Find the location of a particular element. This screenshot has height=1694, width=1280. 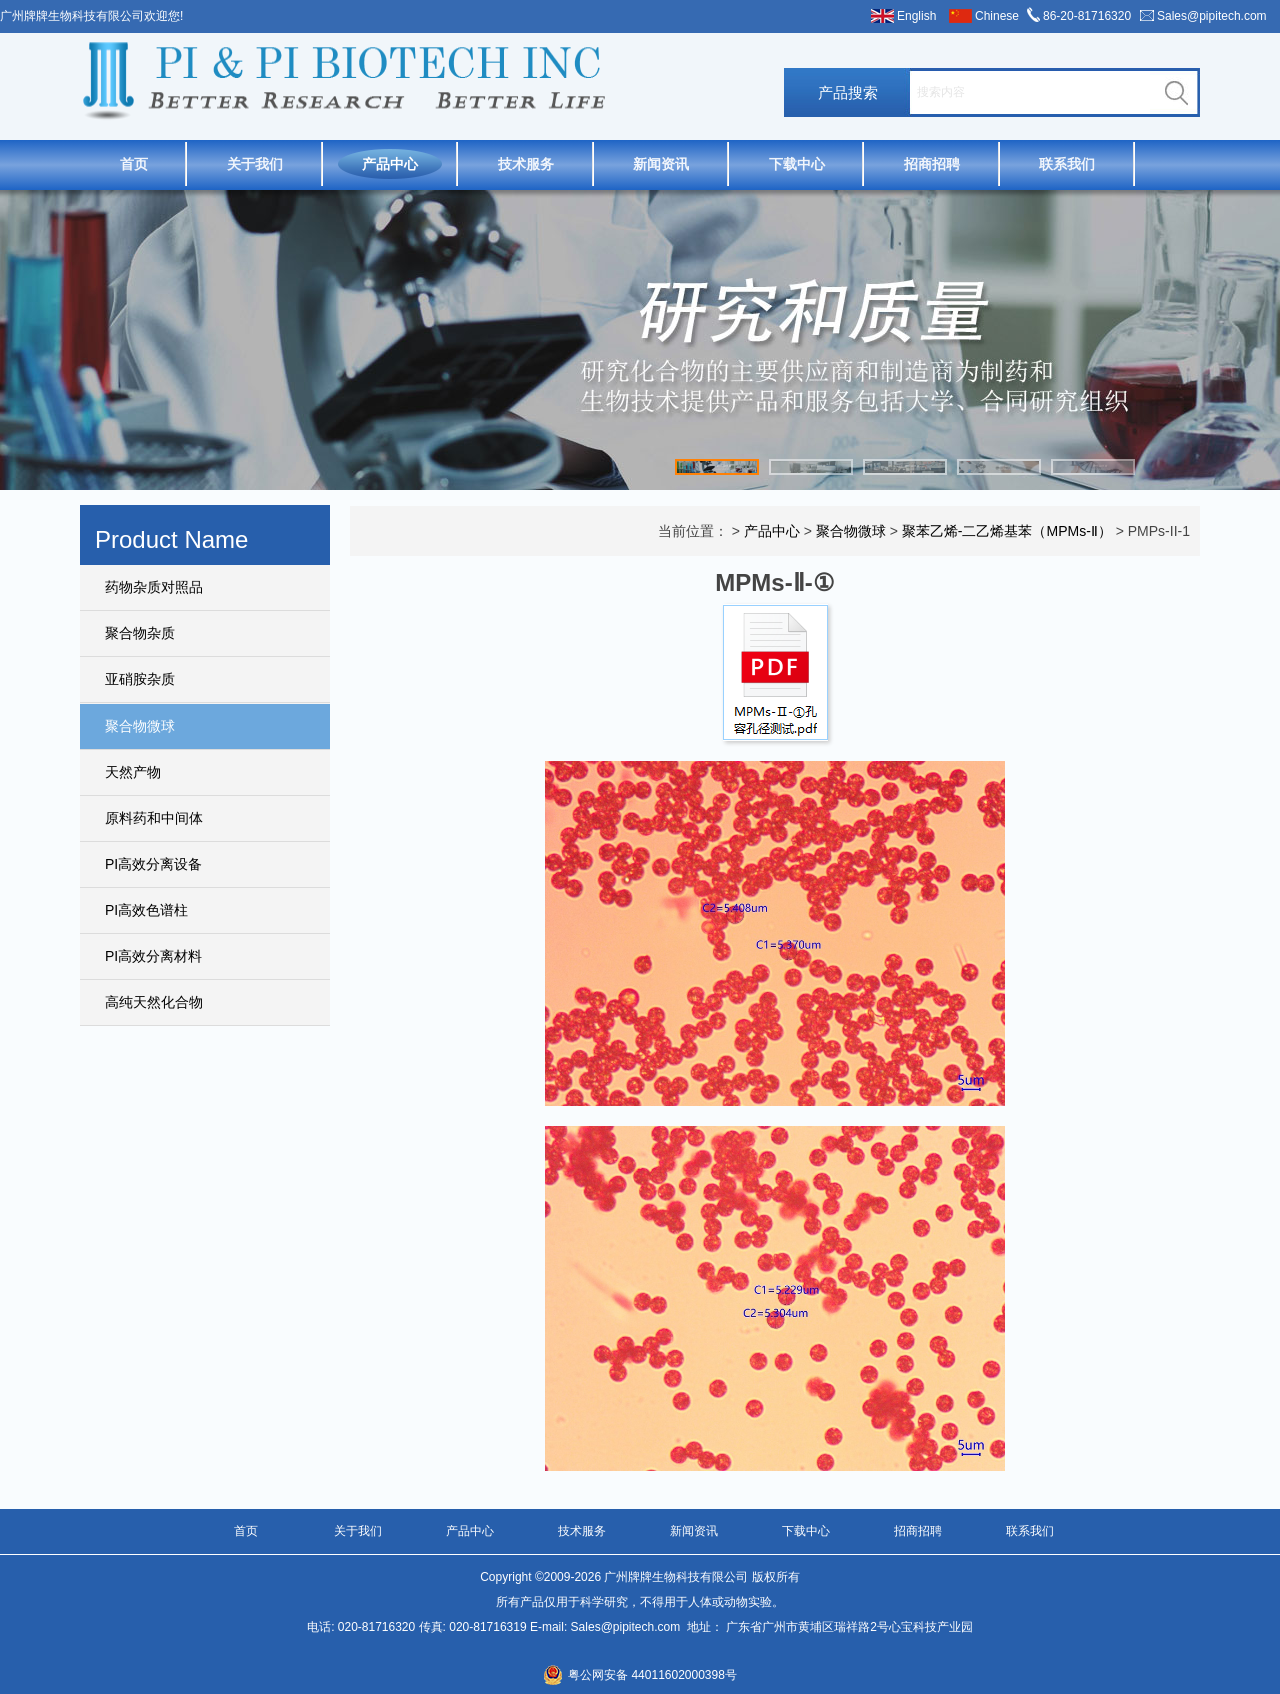

药物杂质对照品 is located at coordinates (154, 587).